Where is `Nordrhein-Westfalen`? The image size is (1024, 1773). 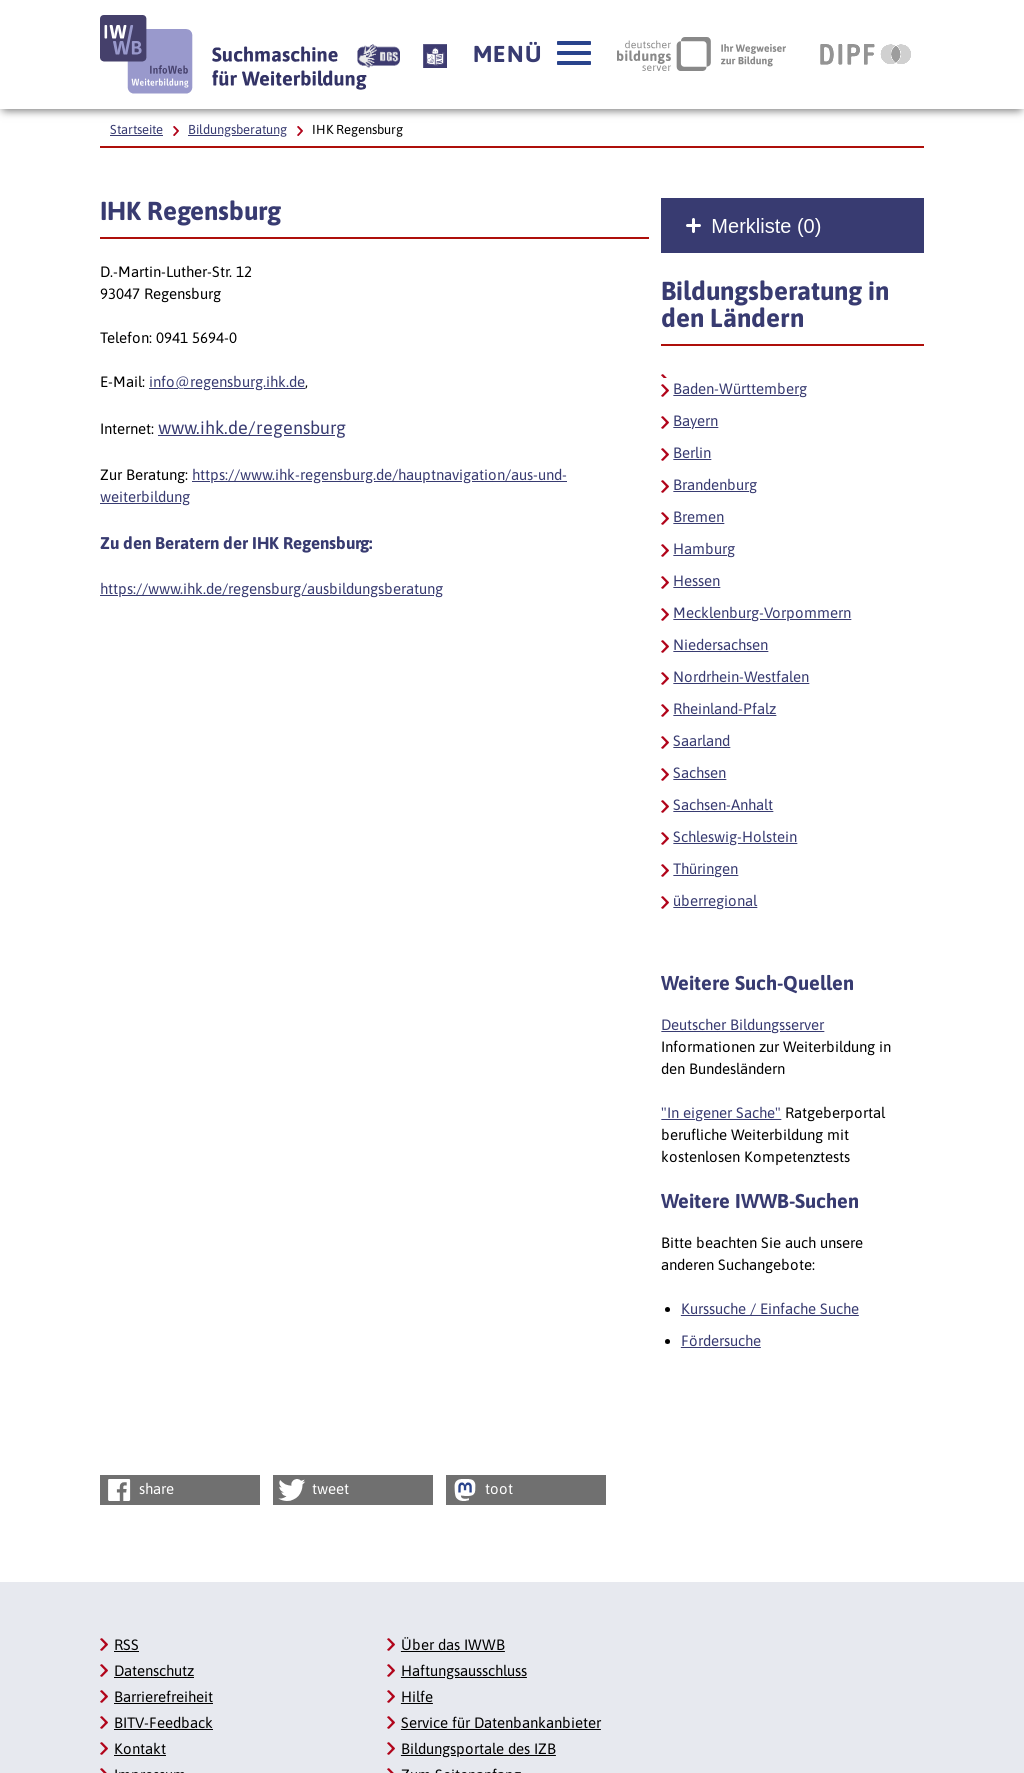 Nordrhein-Westfalen is located at coordinates (741, 676).